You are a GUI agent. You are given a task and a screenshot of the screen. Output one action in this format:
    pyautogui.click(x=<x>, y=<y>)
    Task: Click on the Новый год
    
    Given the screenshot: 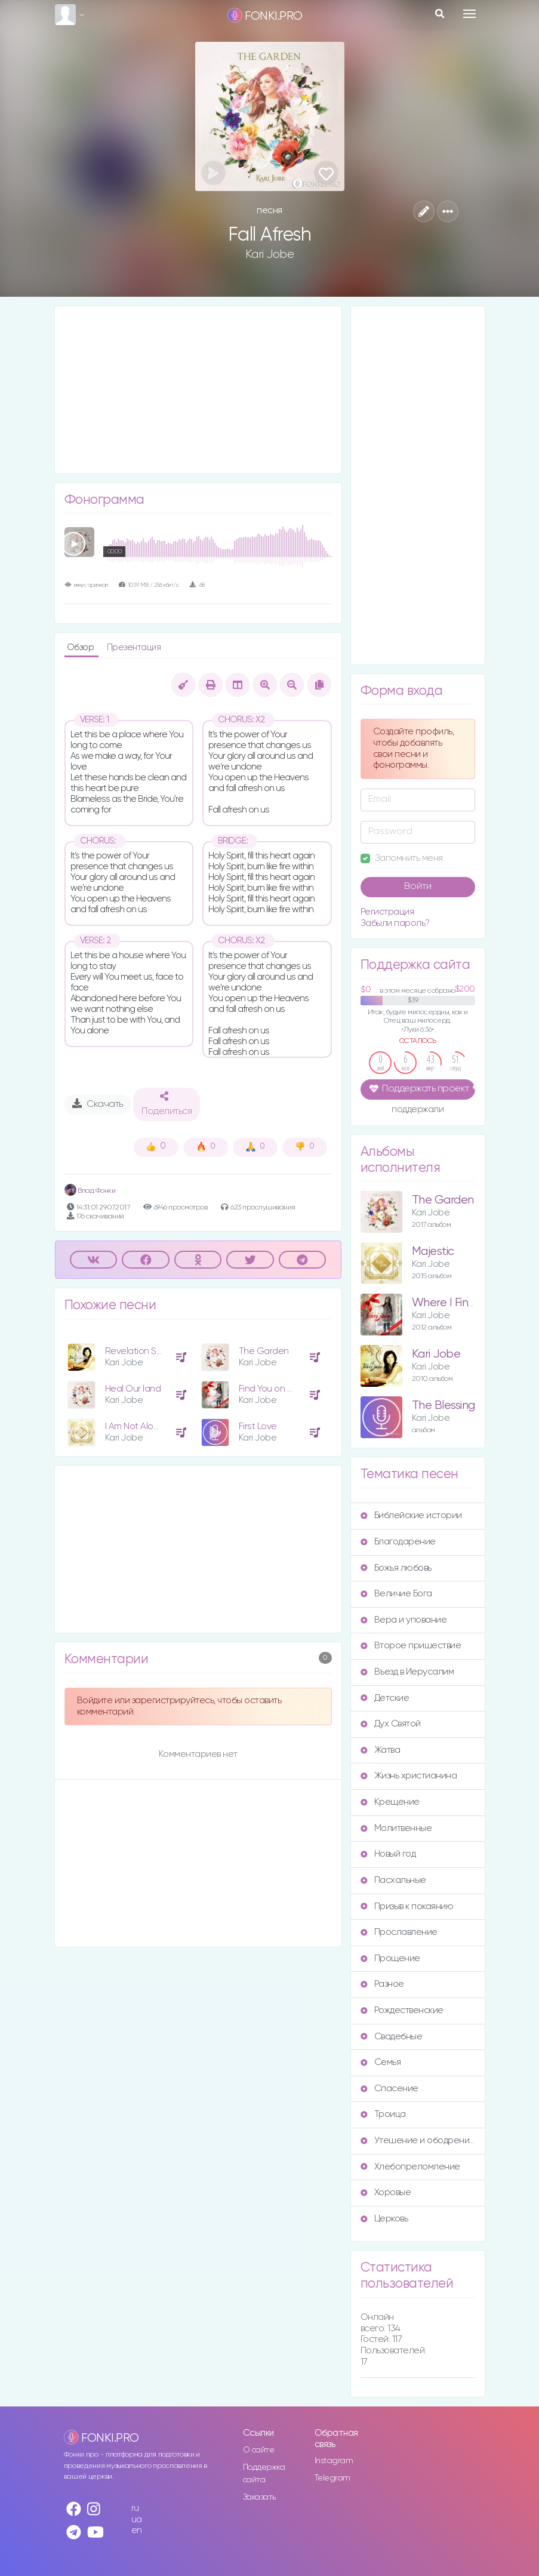 What is the action you would take?
    pyautogui.click(x=388, y=1853)
    